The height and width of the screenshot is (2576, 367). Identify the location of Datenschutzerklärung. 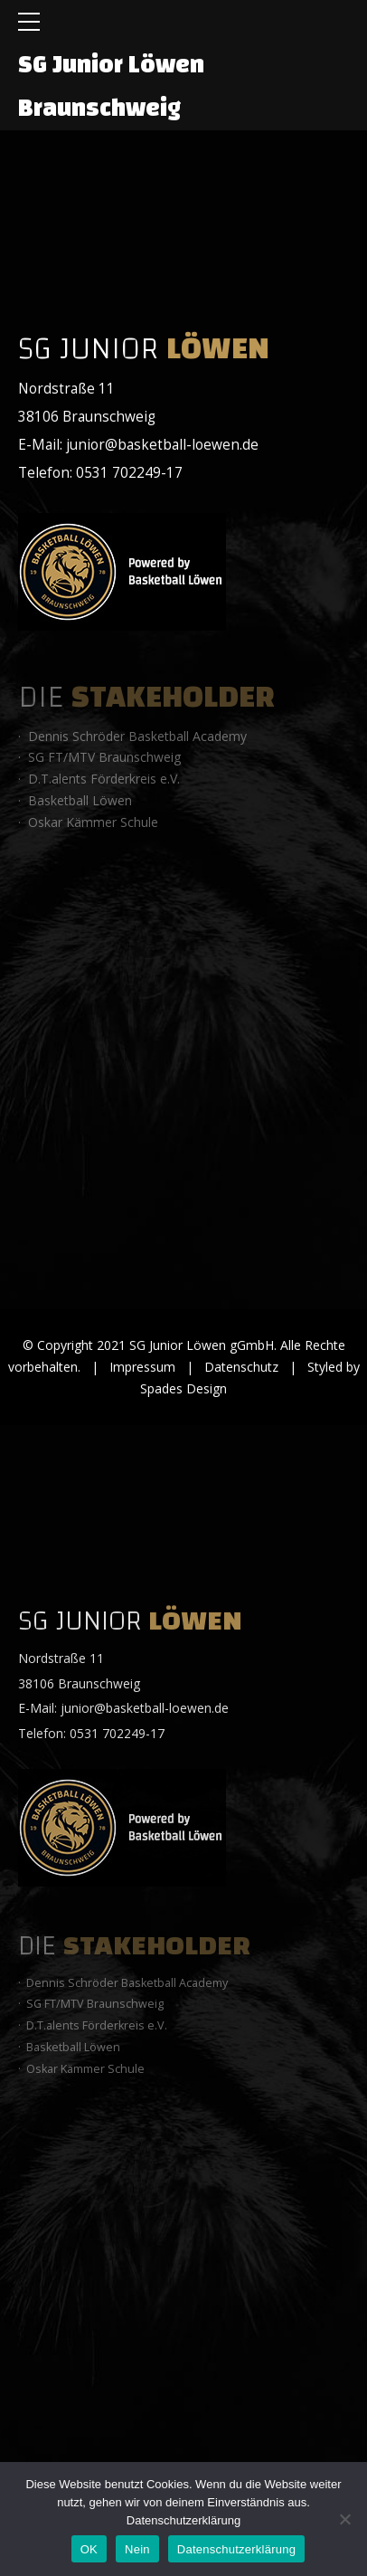
(183, 2520).